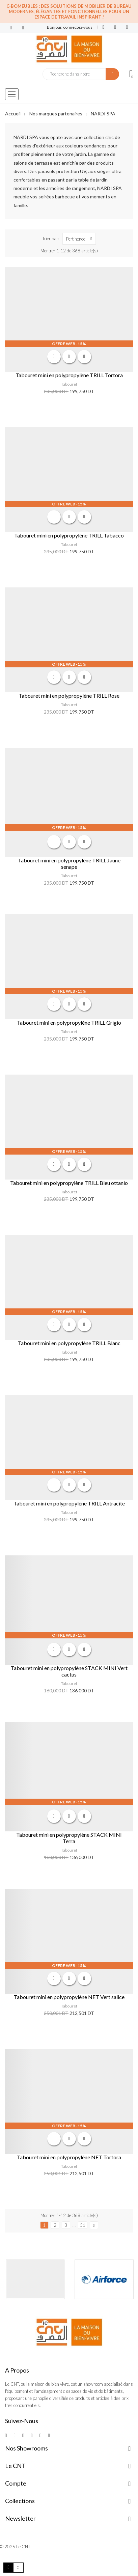 Image resolution: width=138 pixels, height=2576 pixels. I want to click on Tabouret mini en polypropylène TRILL Rose, so click(69, 695).